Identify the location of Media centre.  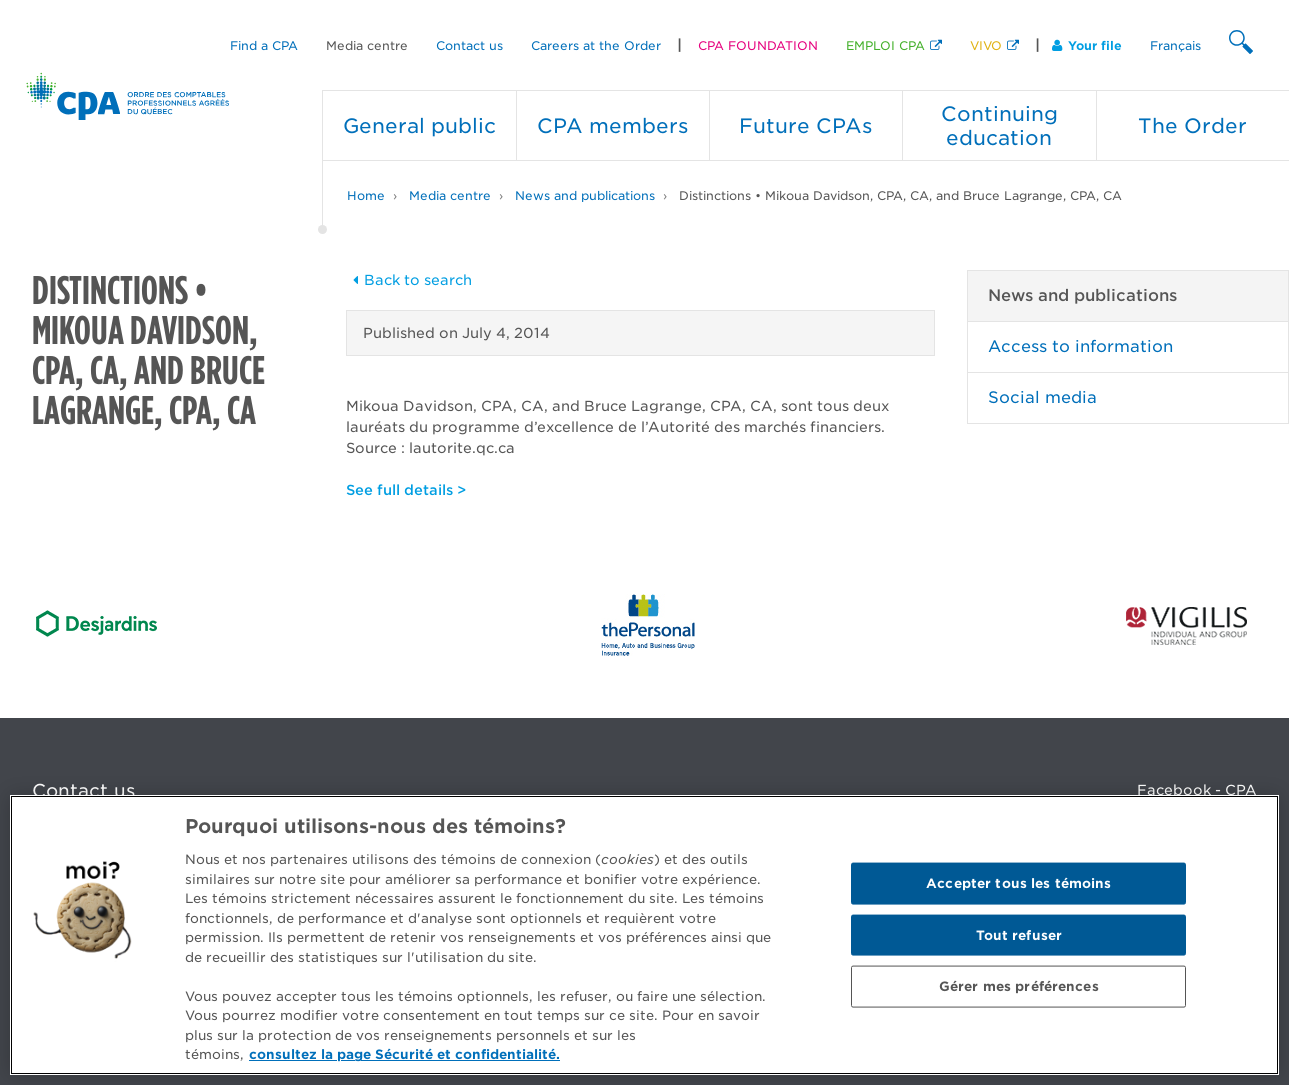
(367, 45).